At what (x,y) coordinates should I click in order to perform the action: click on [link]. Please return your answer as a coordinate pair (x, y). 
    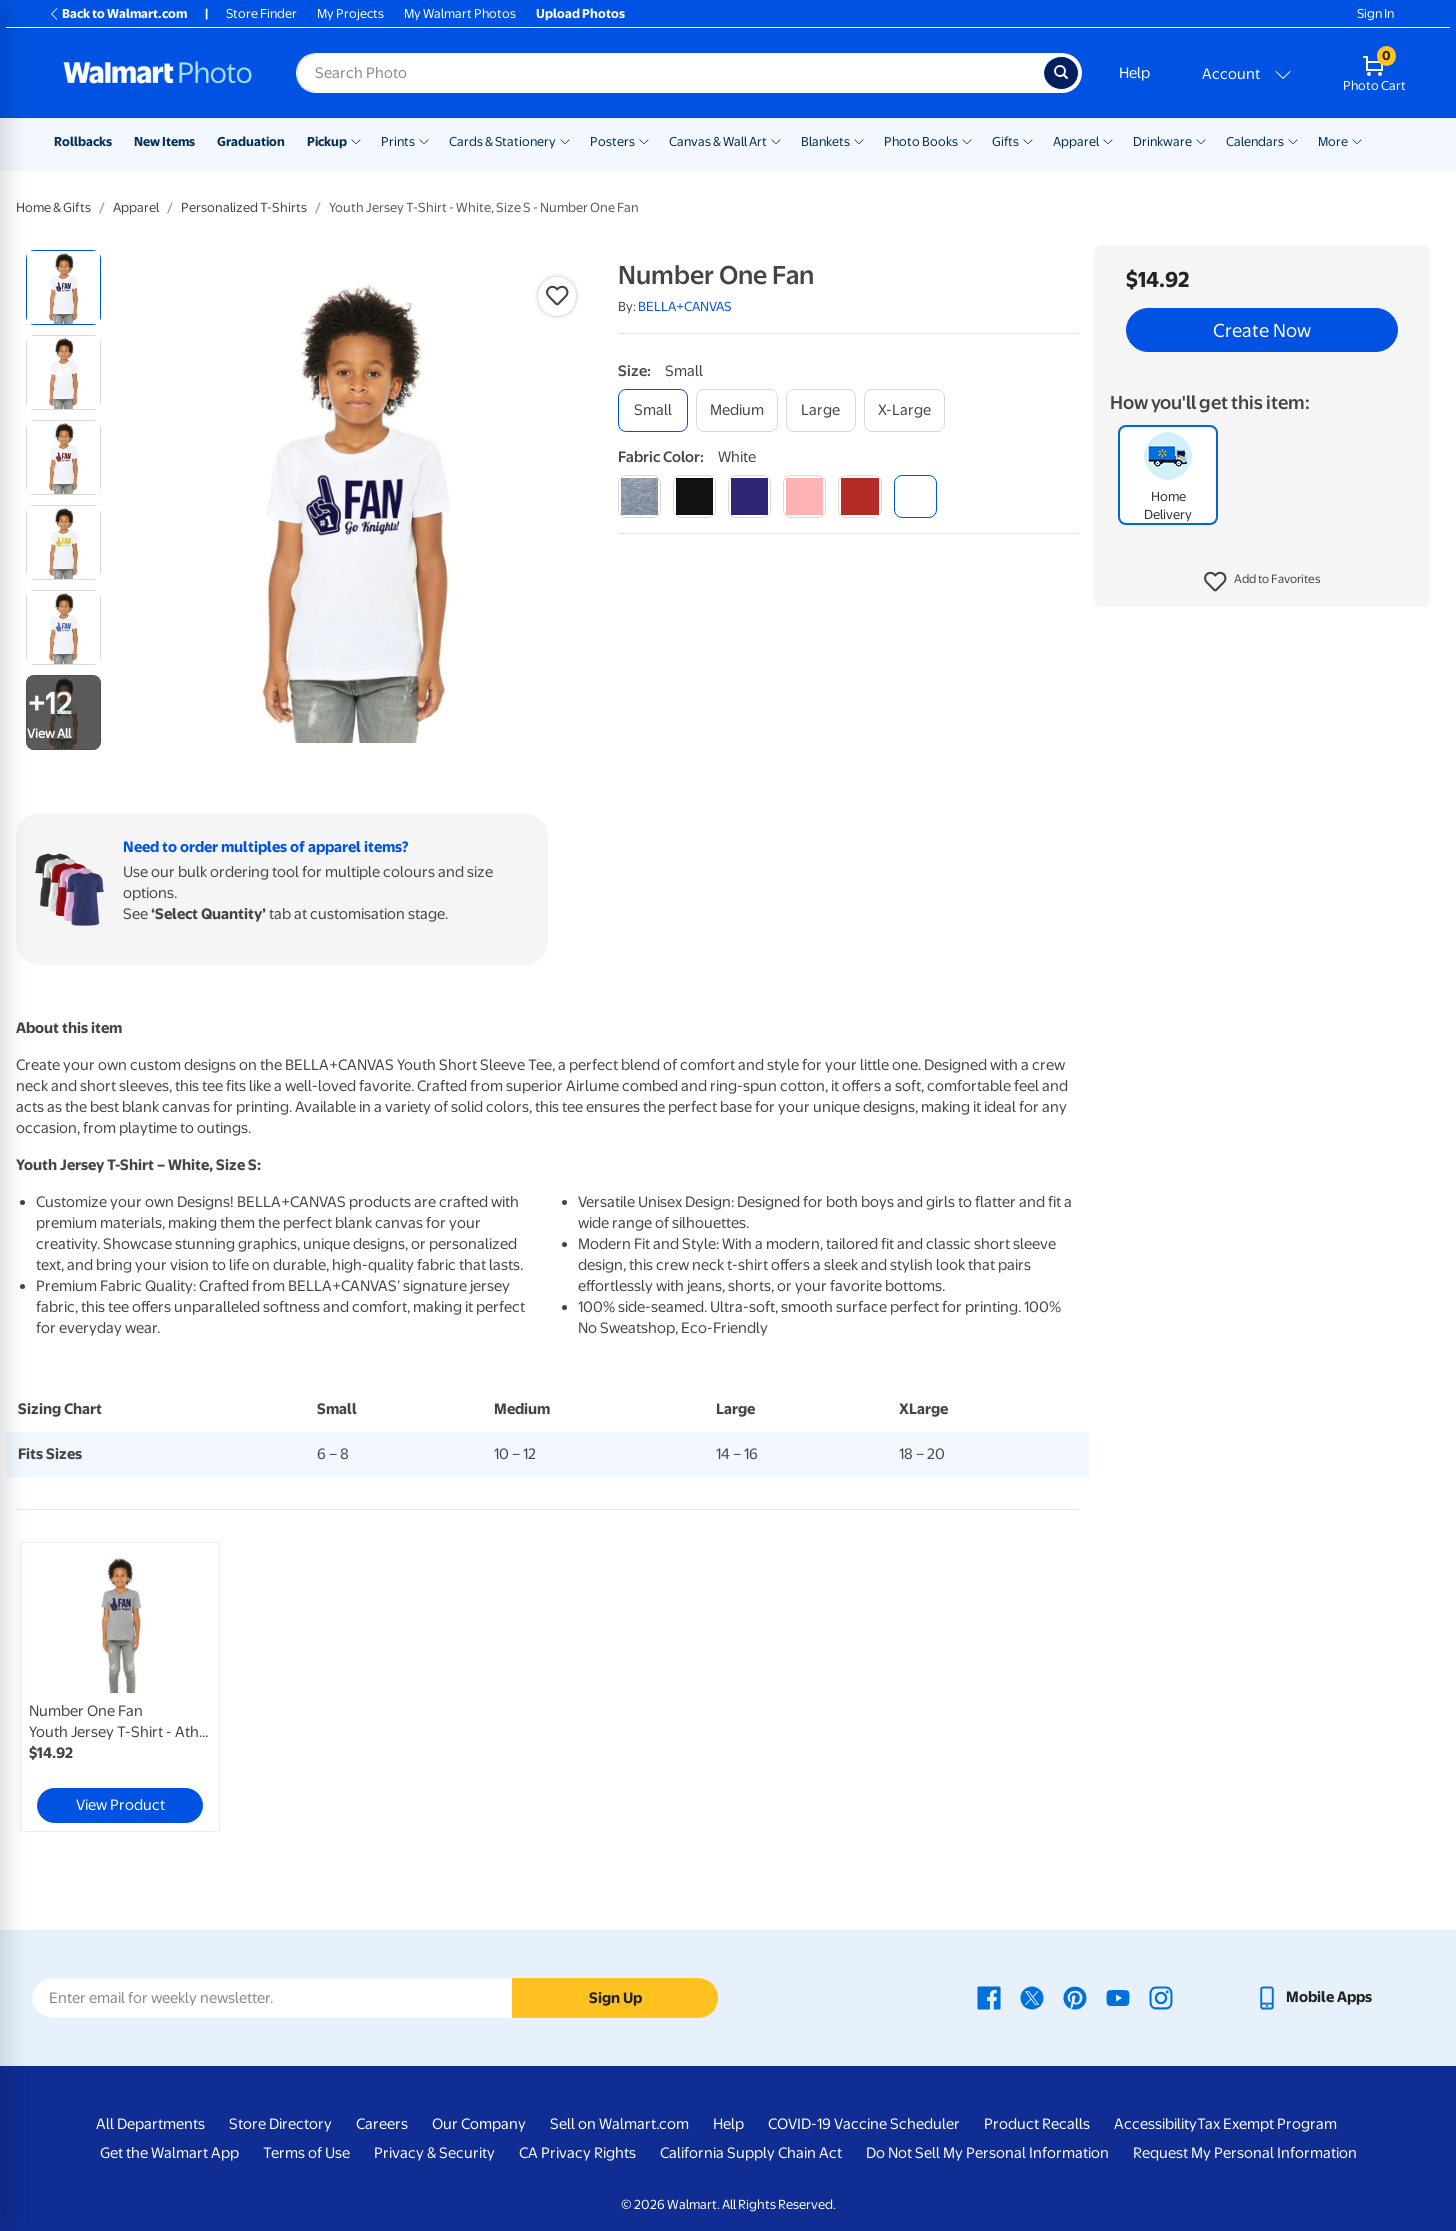
    Looking at the image, I should click on (120, 1687).